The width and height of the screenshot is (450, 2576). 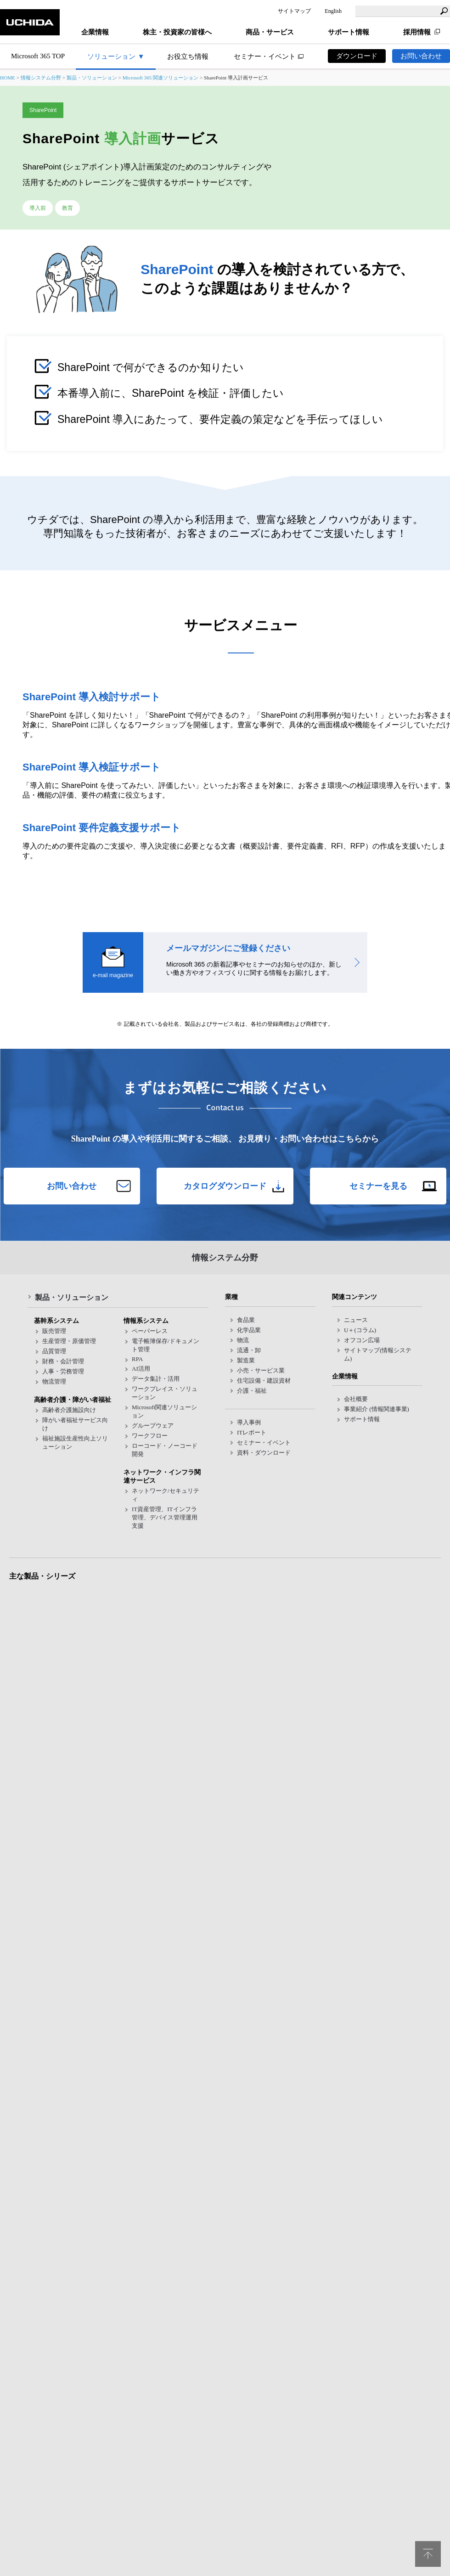 What do you see at coordinates (428, 2554) in the screenshot?
I see `pagetop` at bounding box center [428, 2554].